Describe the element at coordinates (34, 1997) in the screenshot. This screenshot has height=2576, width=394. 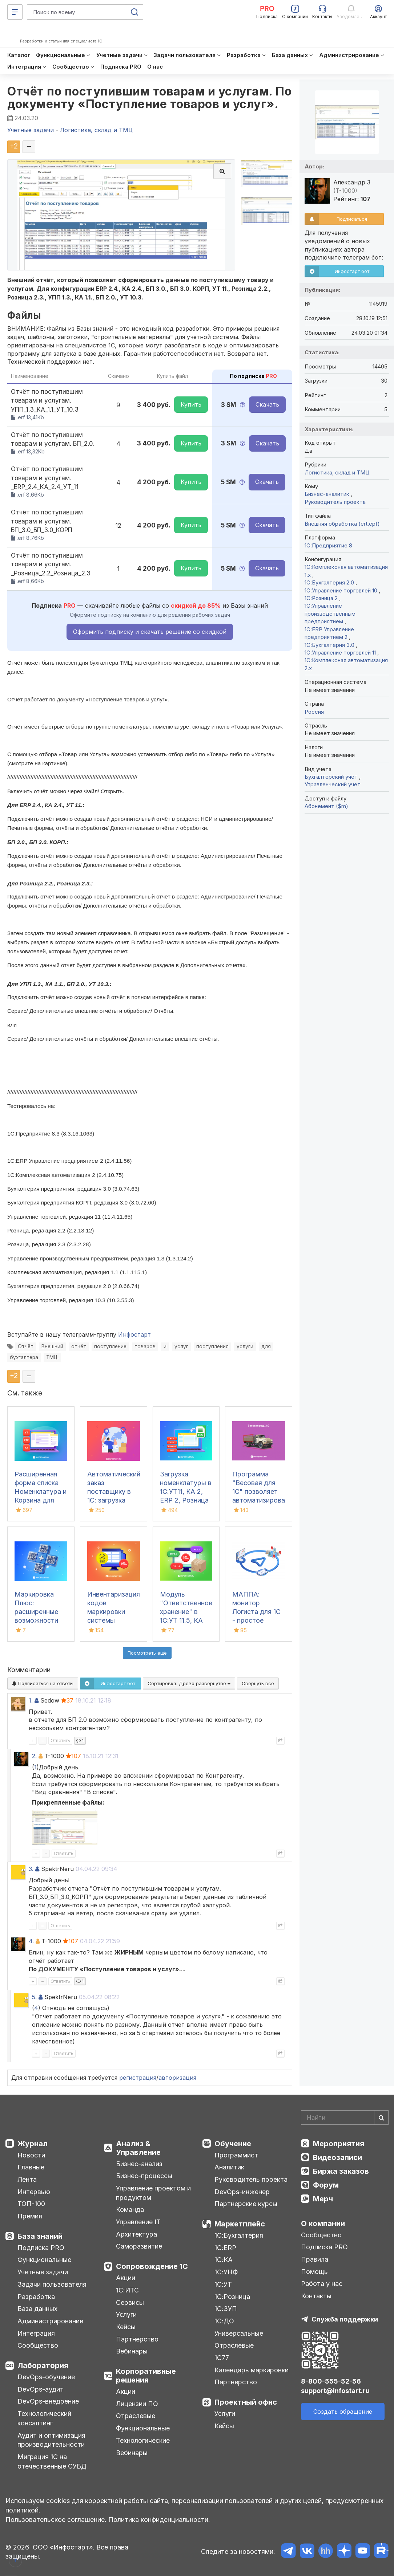
I see `5.` at that location.